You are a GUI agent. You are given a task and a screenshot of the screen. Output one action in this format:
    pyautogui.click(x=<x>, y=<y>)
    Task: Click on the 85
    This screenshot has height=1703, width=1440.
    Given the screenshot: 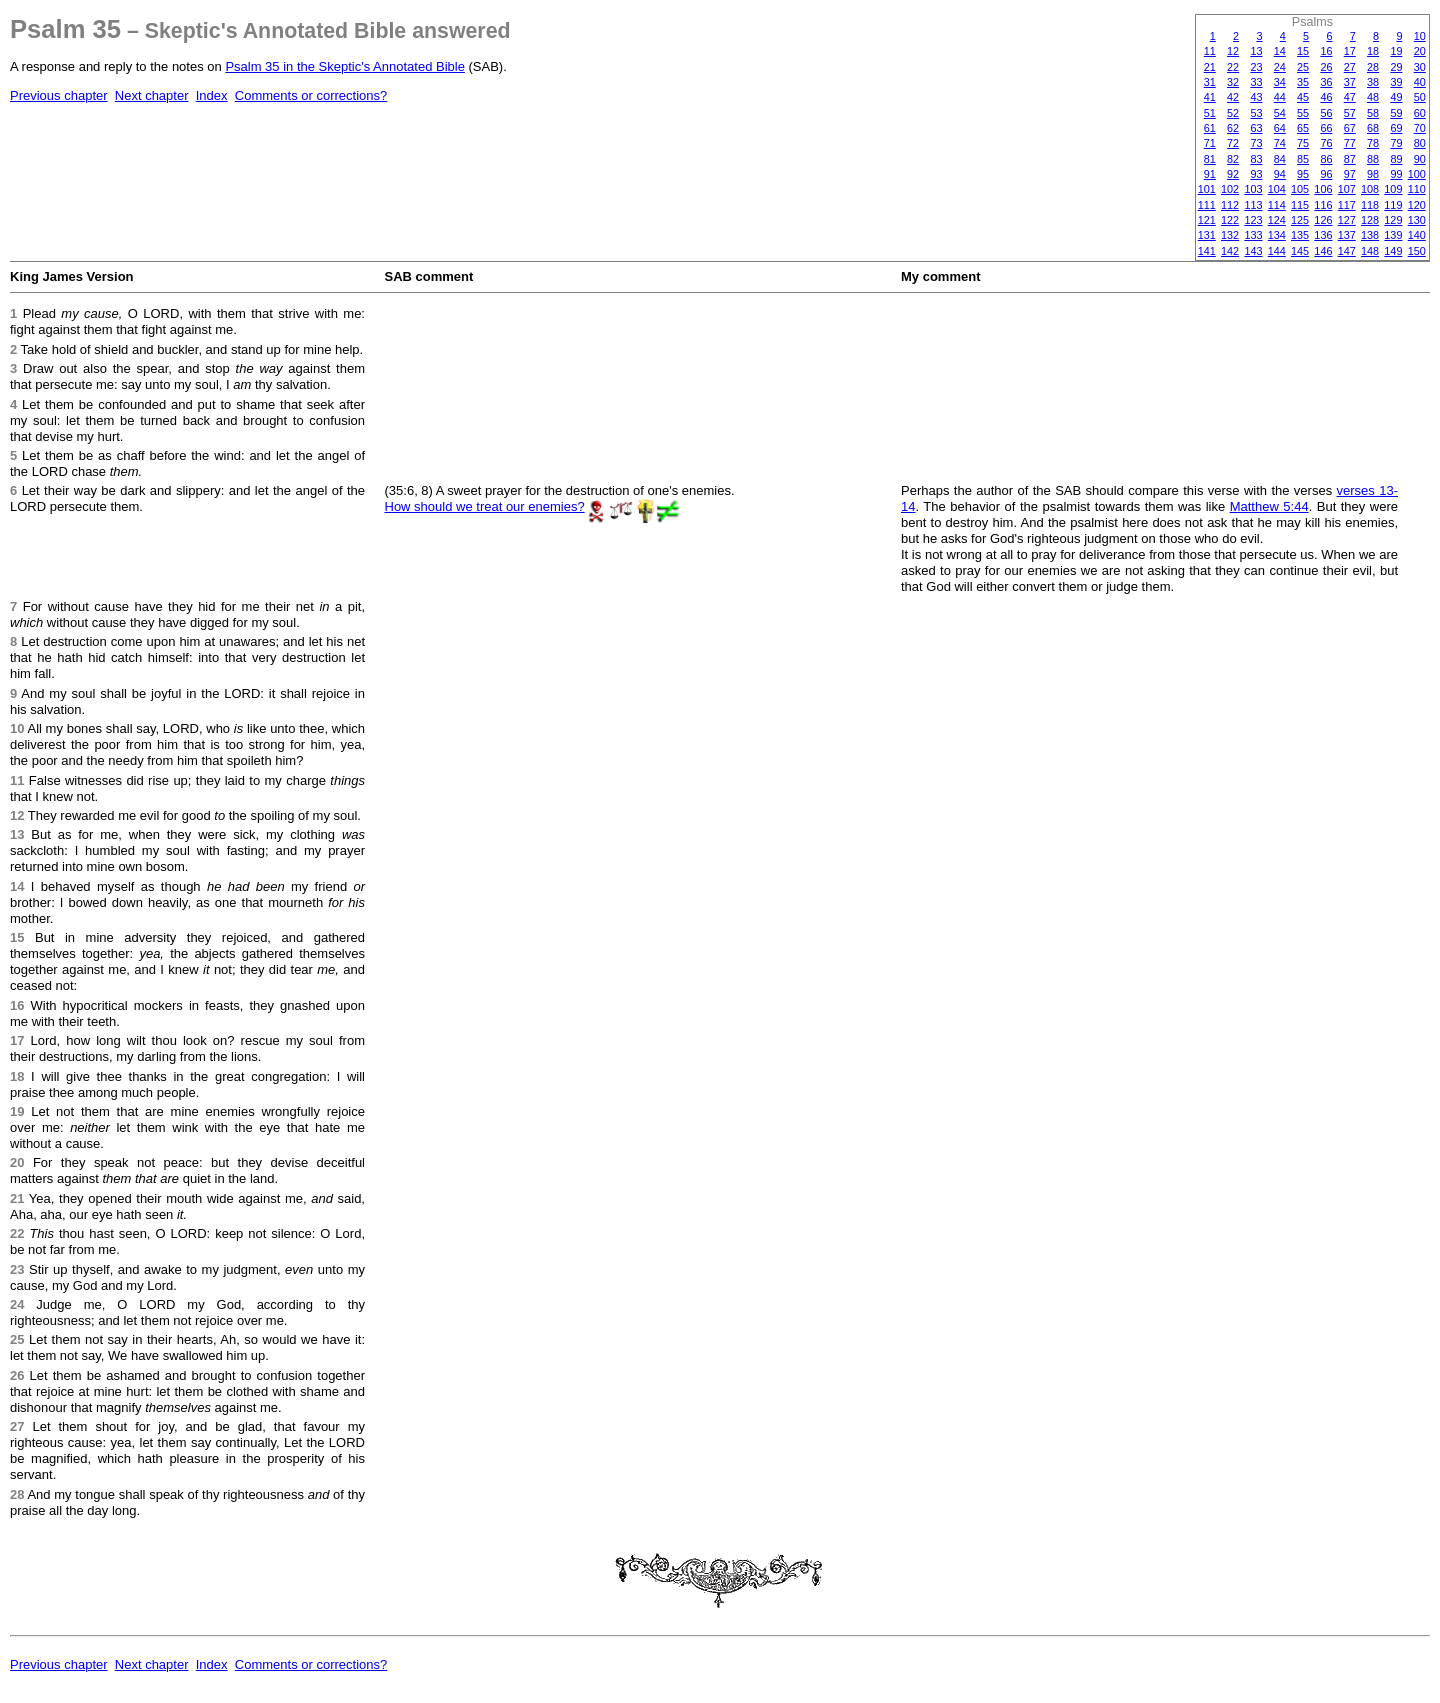 What is the action you would take?
    pyautogui.click(x=1303, y=159)
    